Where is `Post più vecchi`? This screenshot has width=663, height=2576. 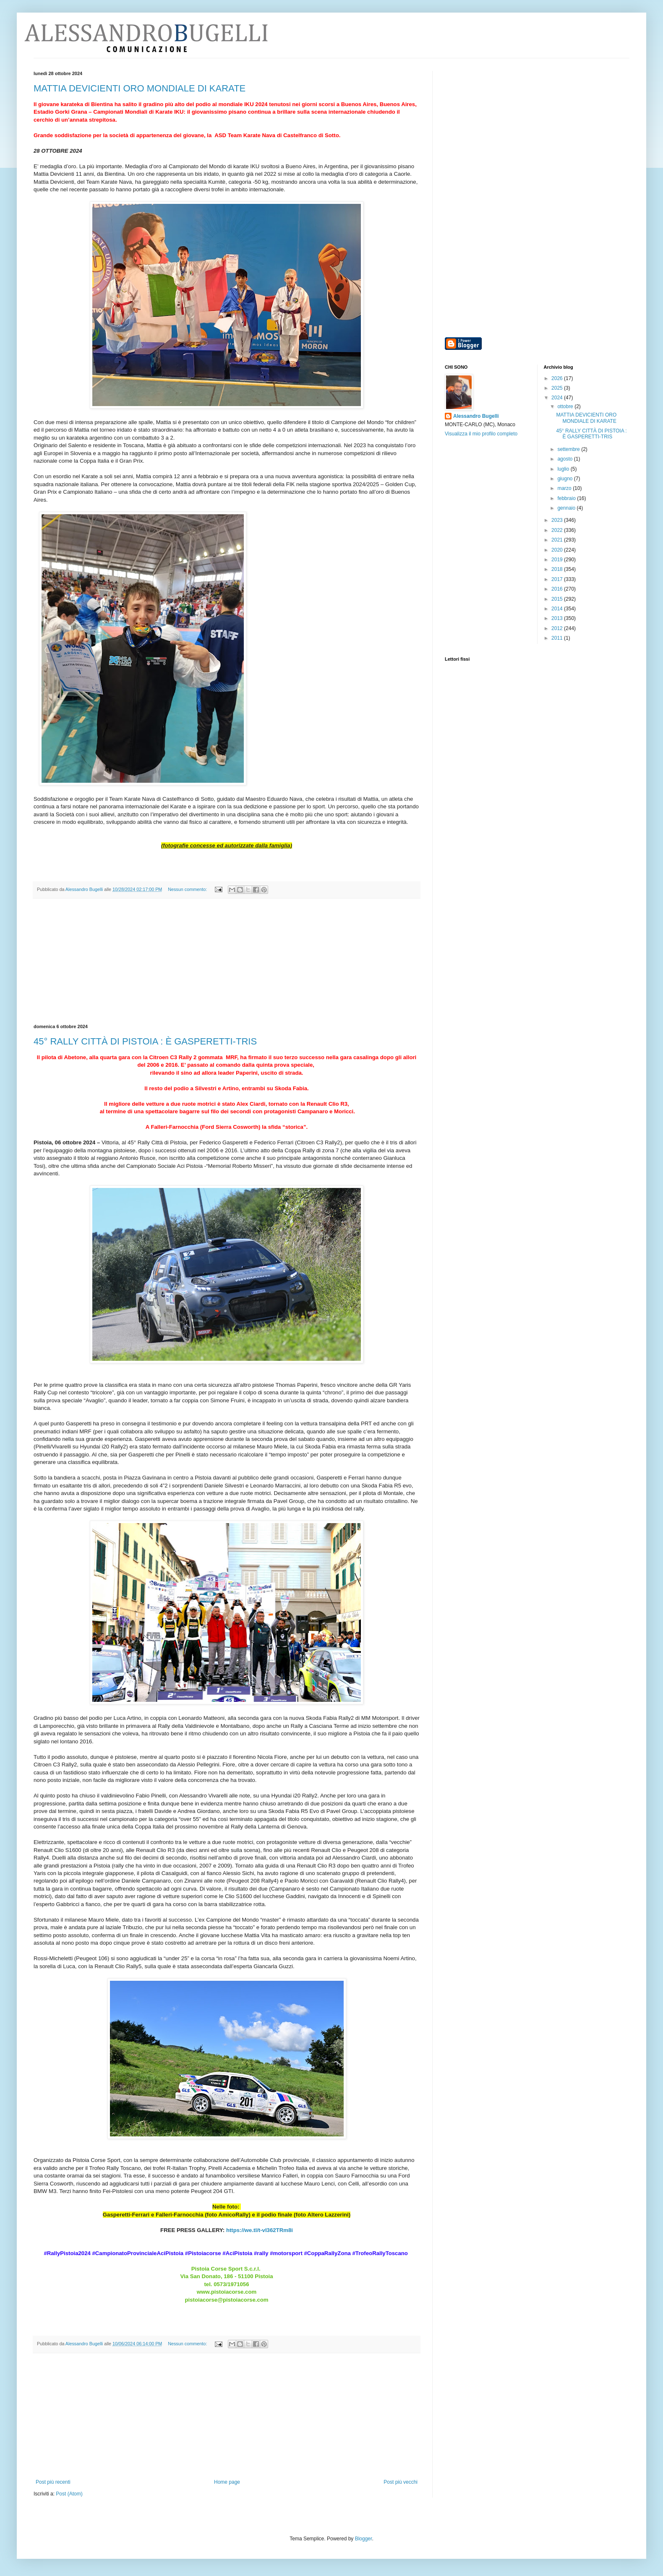
Post più vecchi is located at coordinates (401, 2482).